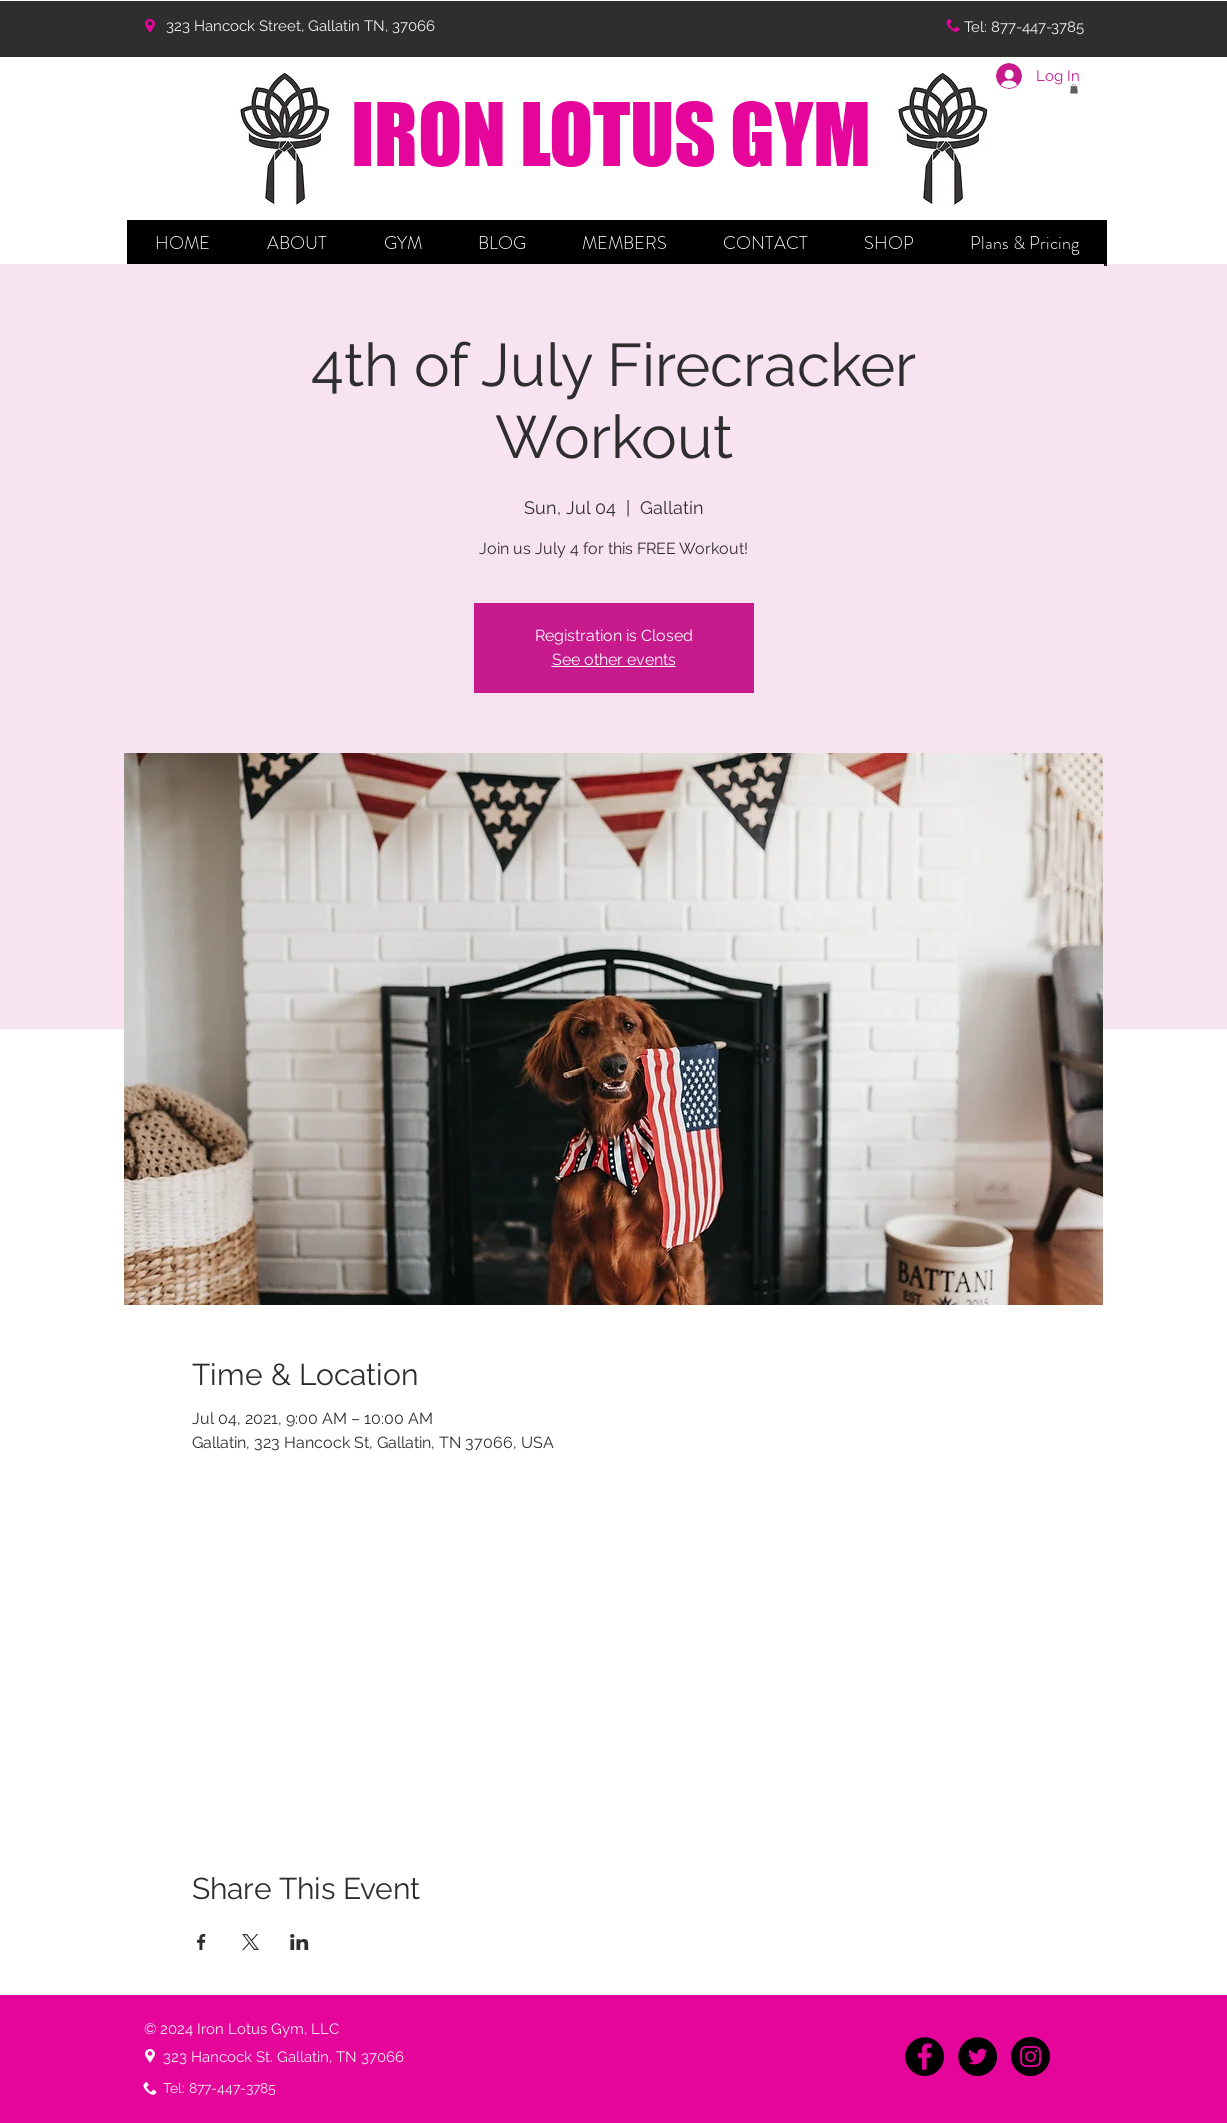 The height and width of the screenshot is (2123, 1227). I want to click on See other events, so click(614, 659).